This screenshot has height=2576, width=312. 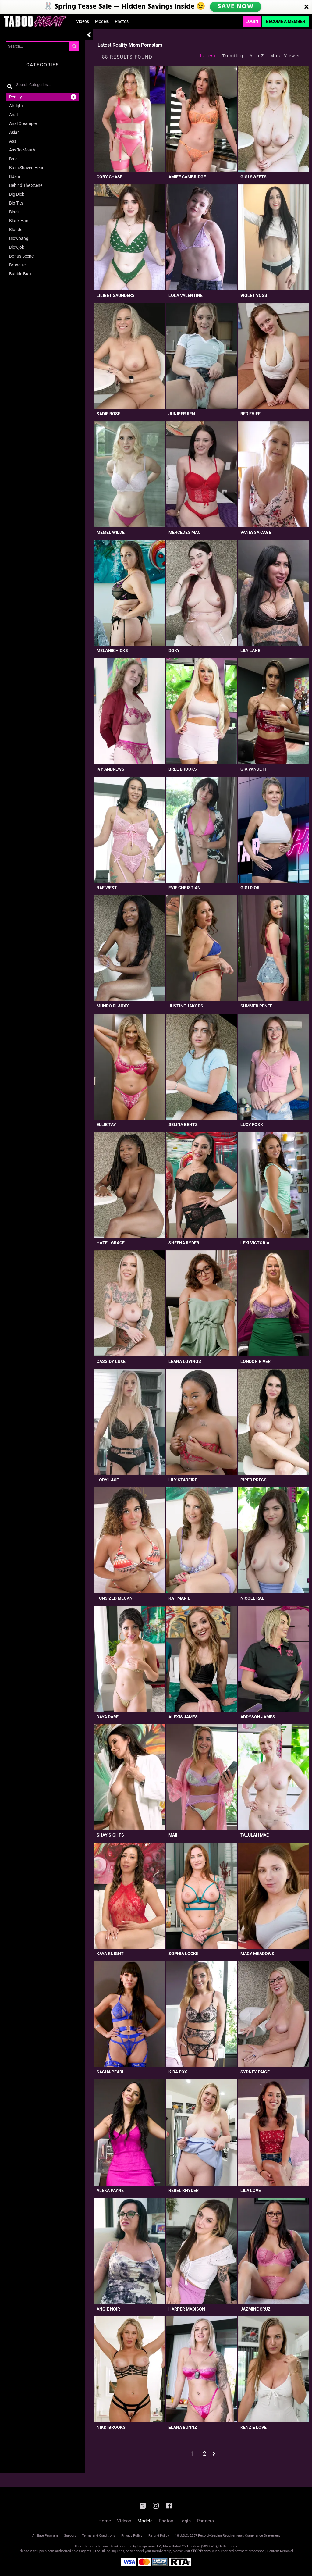 What do you see at coordinates (111, 1242) in the screenshot?
I see `Hazel Grace` at bounding box center [111, 1242].